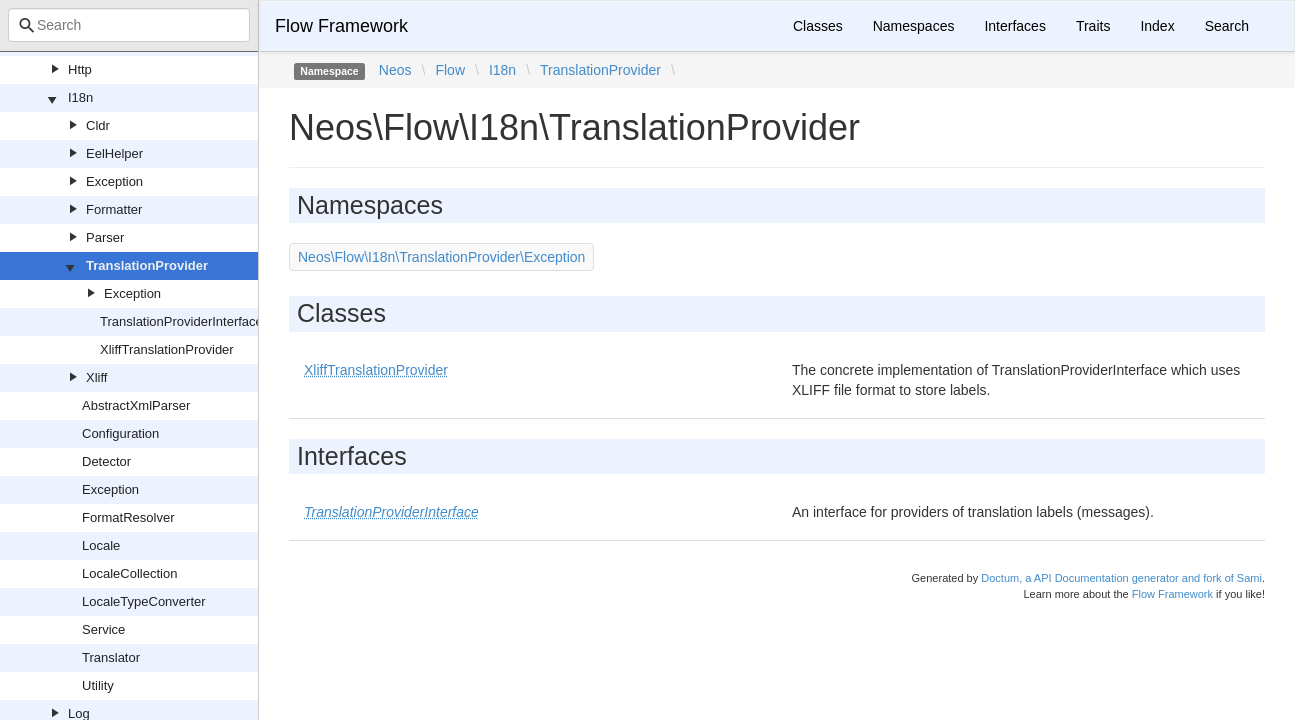  Describe the element at coordinates (128, 517) in the screenshot. I see `FormatResolver` at that location.